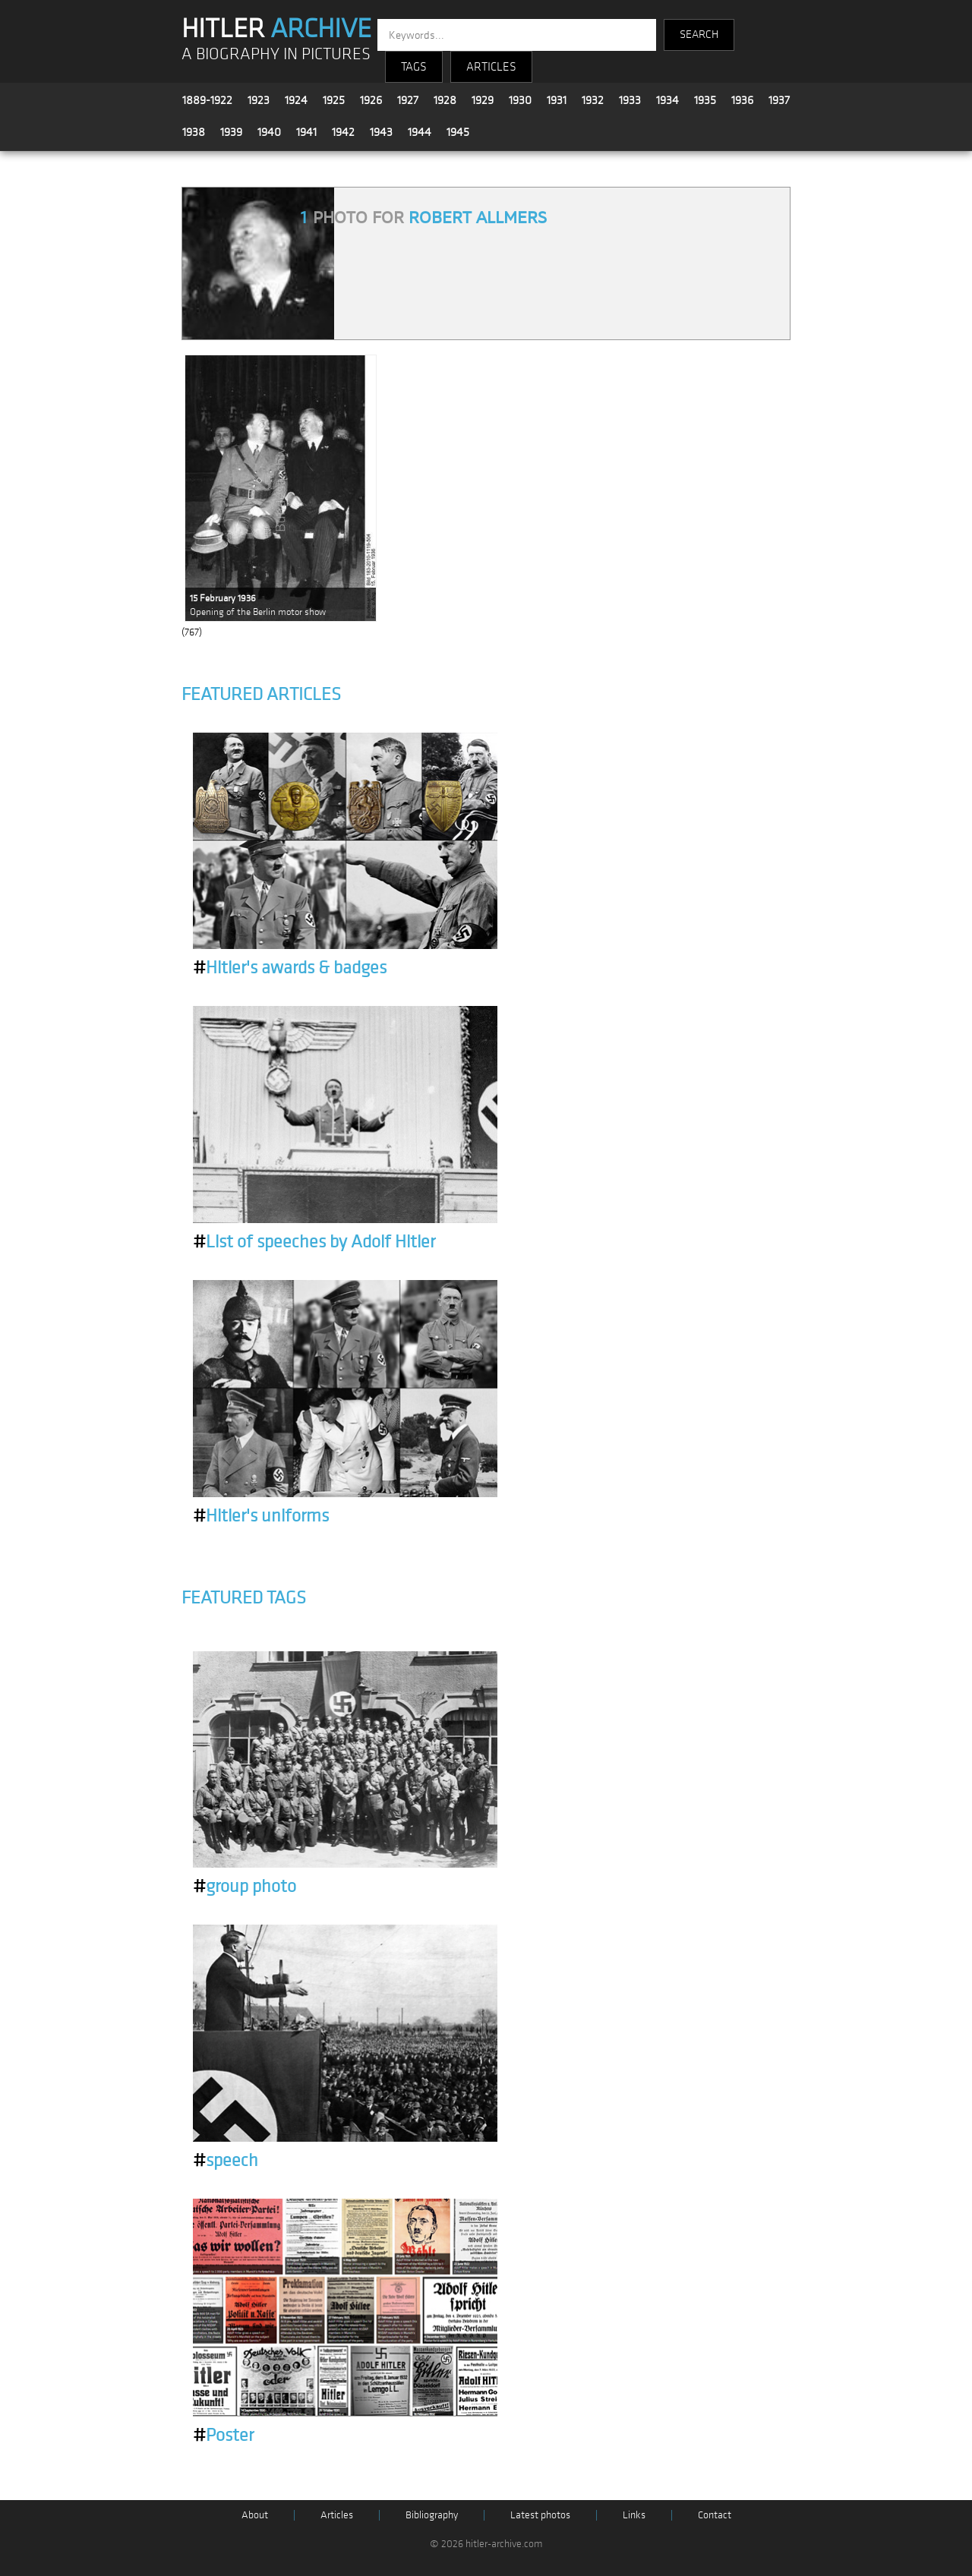 This screenshot has width=972, height=2576. I want to click on 1889-1922, so click(207, 100).